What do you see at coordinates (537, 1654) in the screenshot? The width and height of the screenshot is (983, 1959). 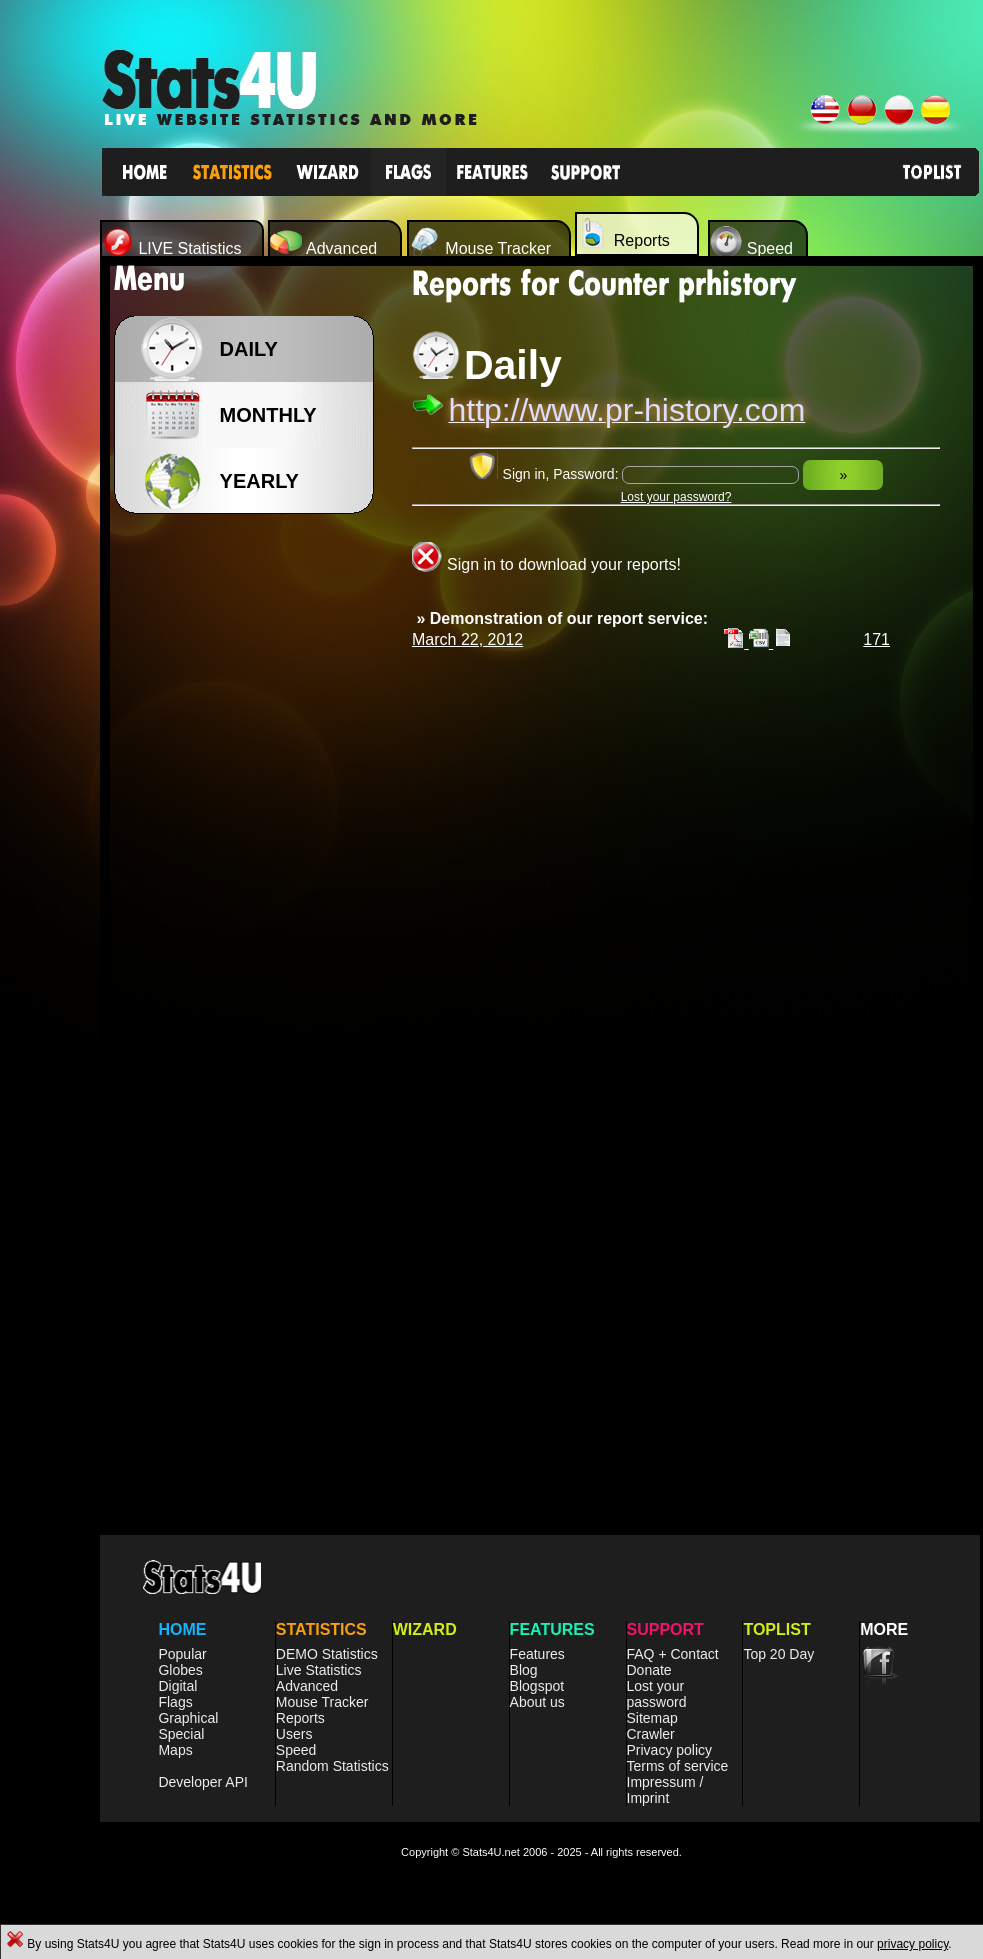 I see `Features` at bounding box center [537, 1654].